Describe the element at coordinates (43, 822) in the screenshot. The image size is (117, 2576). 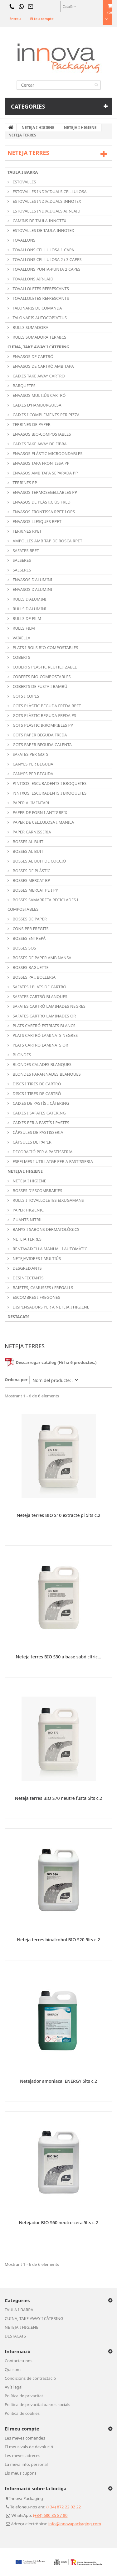
I see `PAPER DE CEL.LULOSA I MANILA` at that location.